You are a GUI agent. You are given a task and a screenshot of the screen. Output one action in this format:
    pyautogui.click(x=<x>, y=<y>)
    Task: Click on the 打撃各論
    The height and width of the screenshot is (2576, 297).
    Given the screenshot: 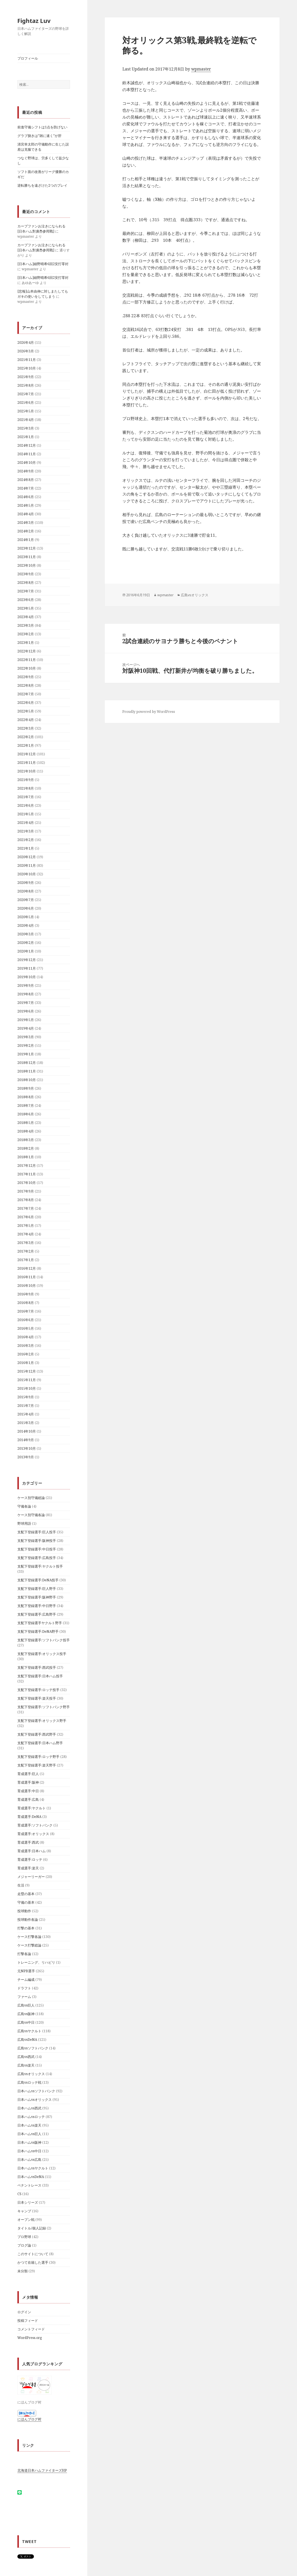 What is the action you would take?
    pyautogui.click(x=24, y=1953)
    